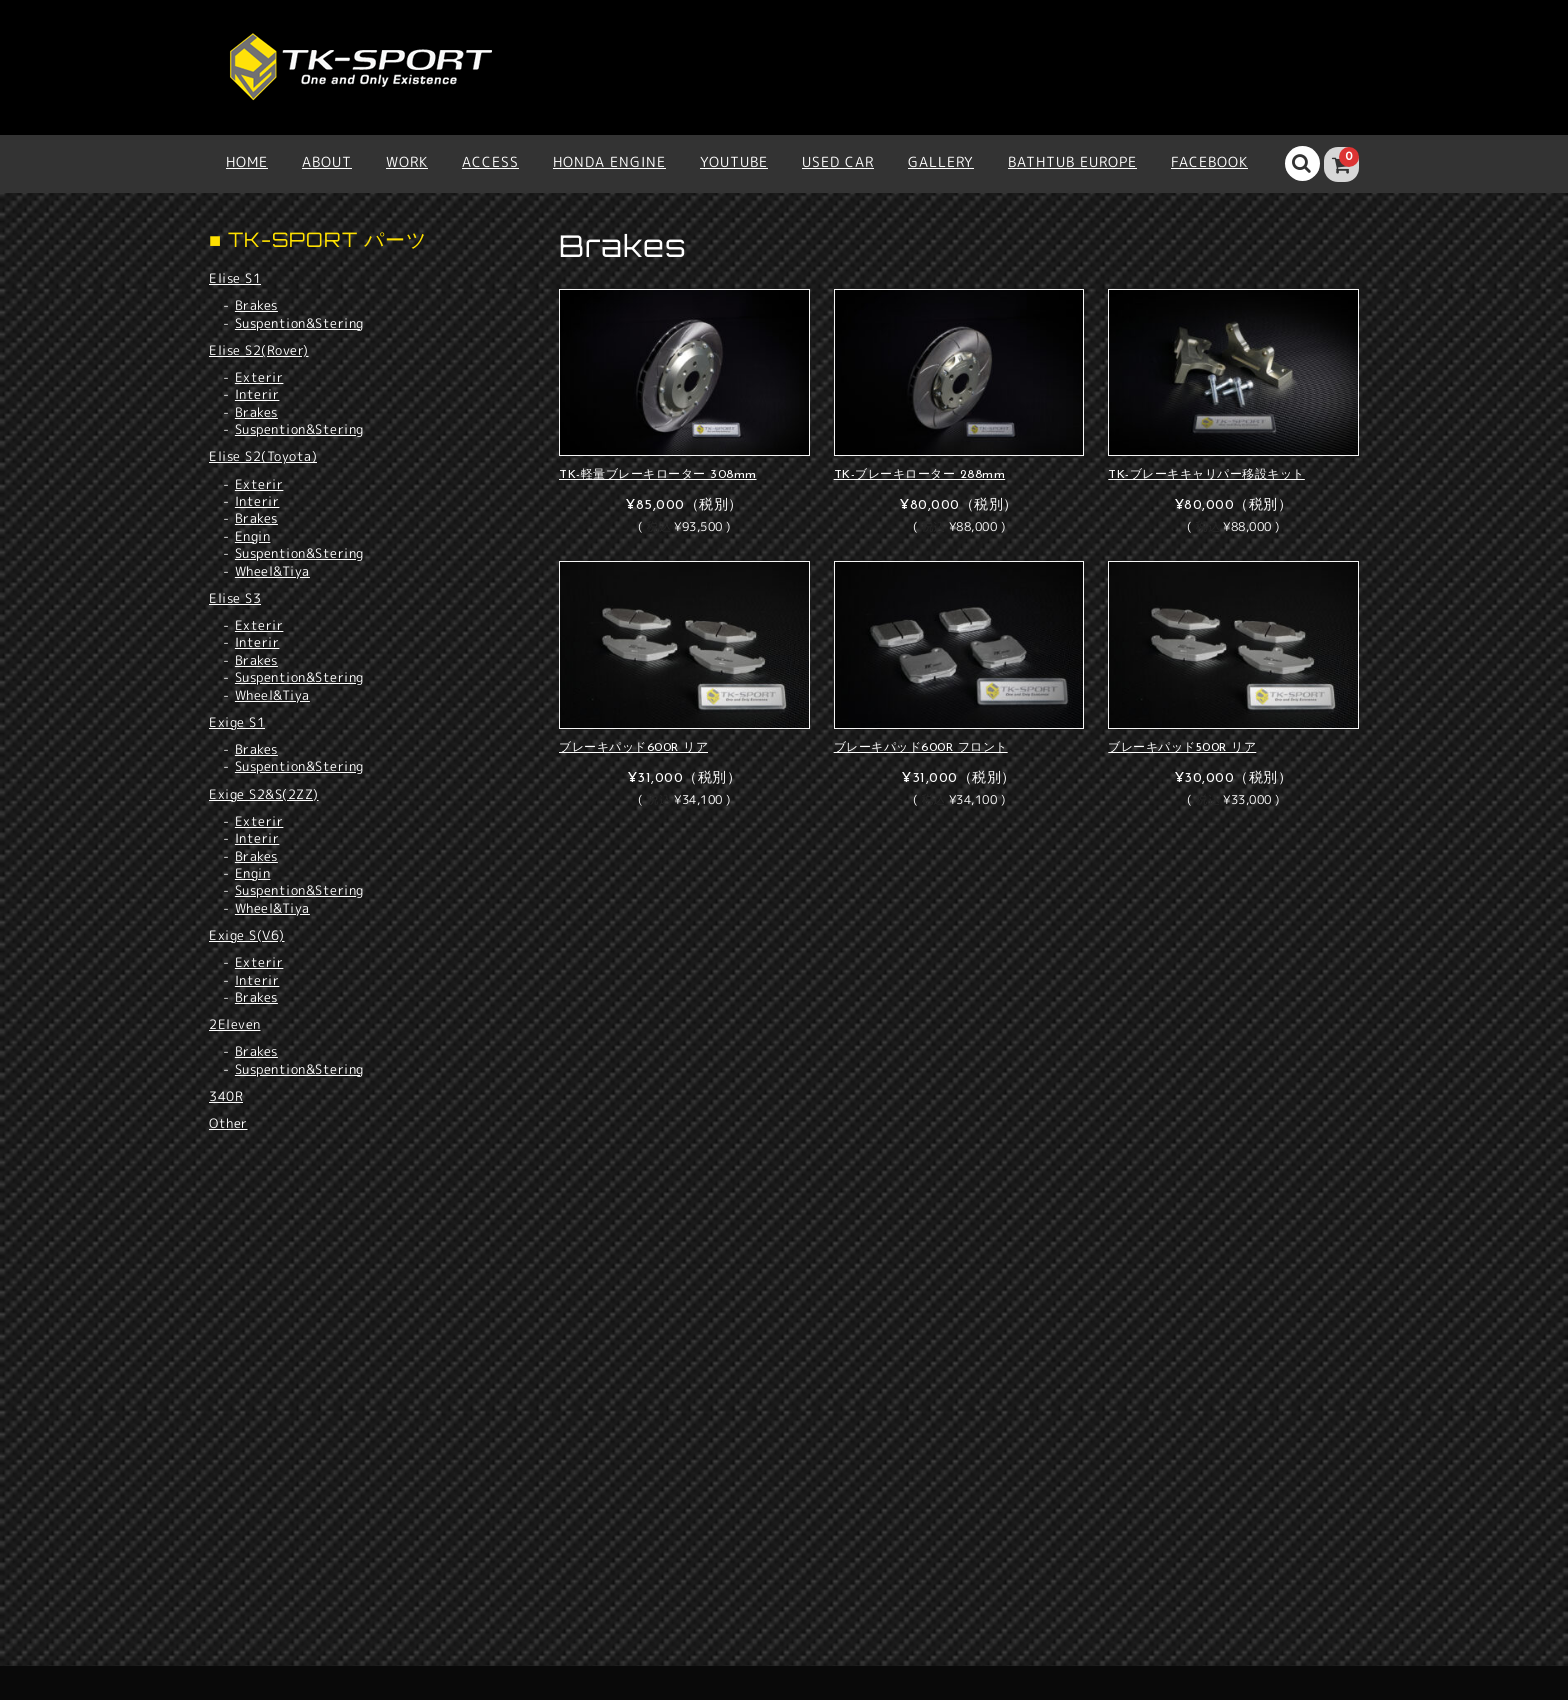  I want to click on Elise S2(Toyota), so click(263, 456).